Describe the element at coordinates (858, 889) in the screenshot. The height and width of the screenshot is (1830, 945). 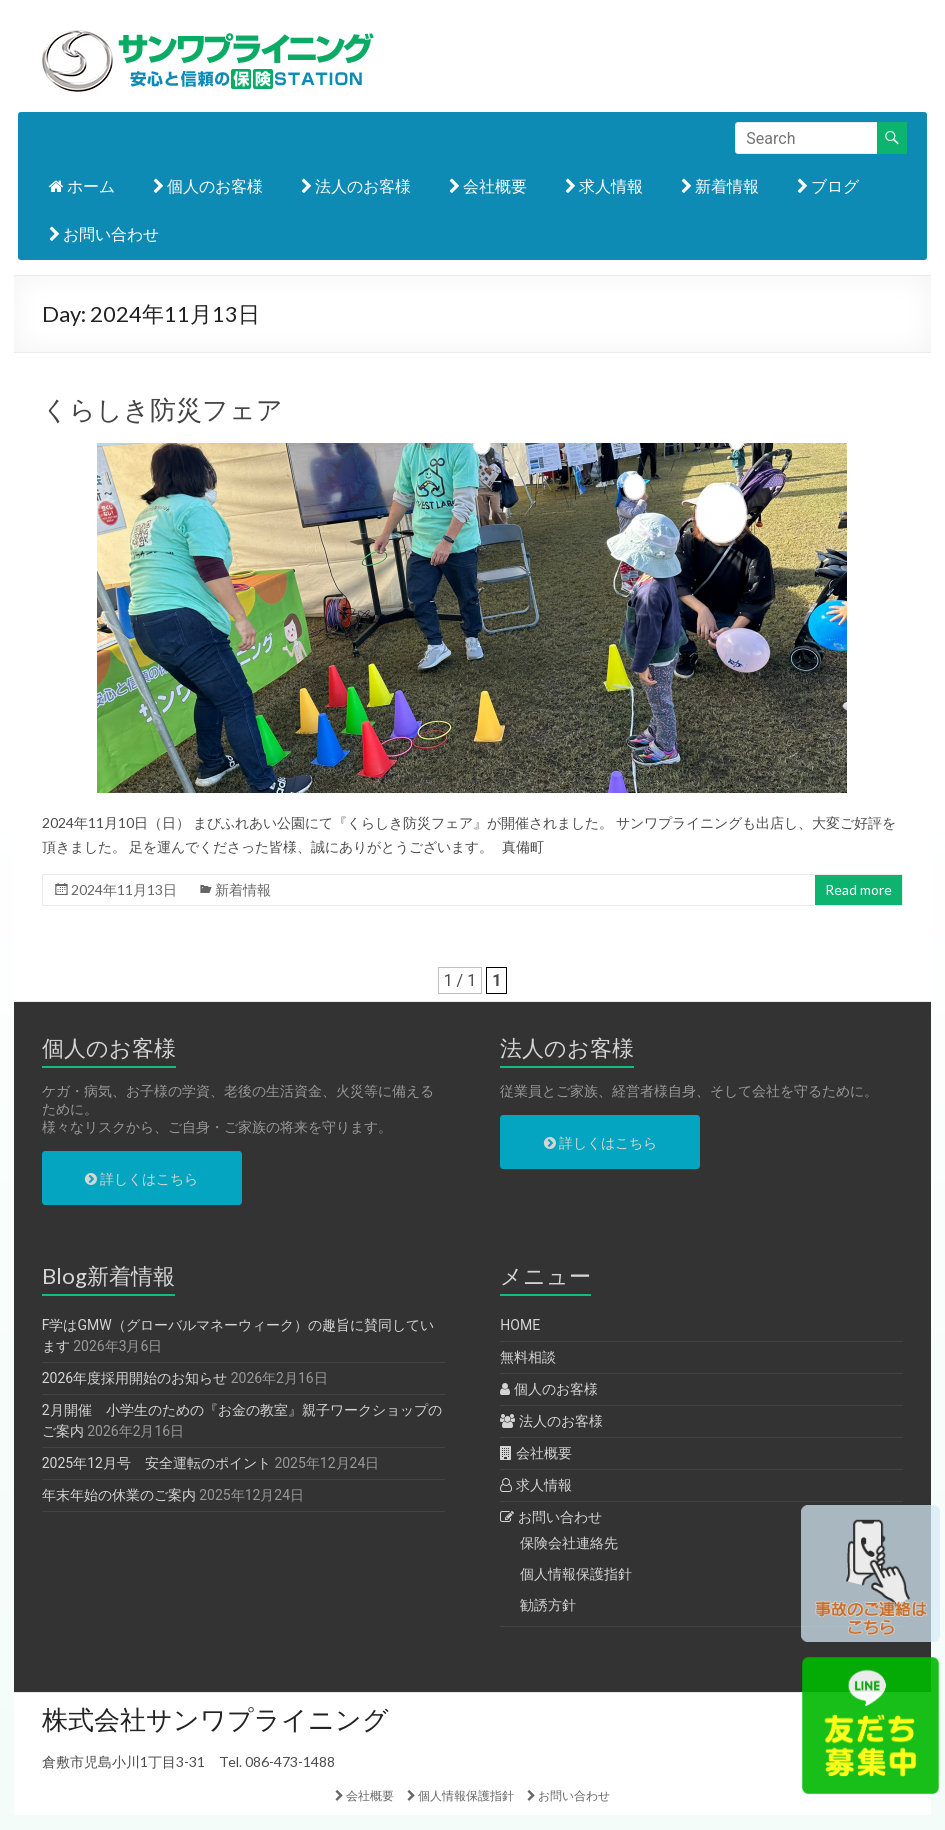
I see `Read more` at that location.